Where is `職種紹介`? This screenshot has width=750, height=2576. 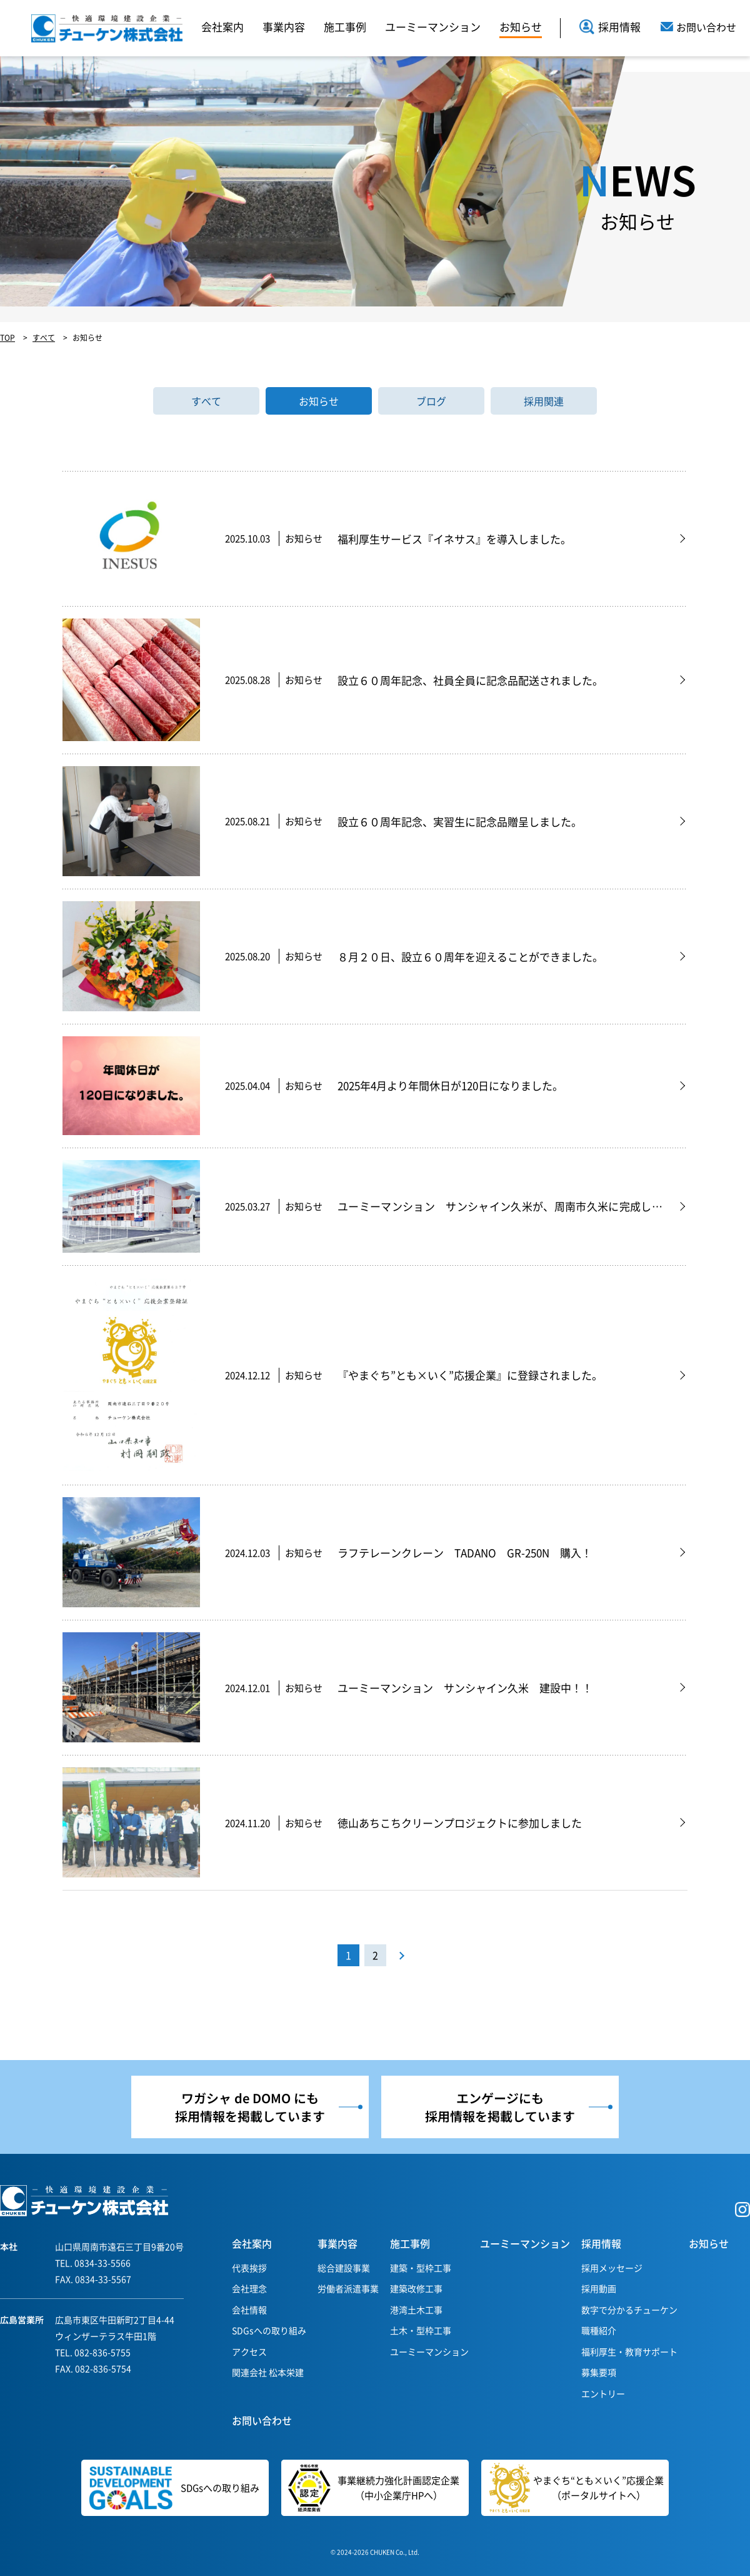
職種紹介 is located at coordinates (598, 2330).